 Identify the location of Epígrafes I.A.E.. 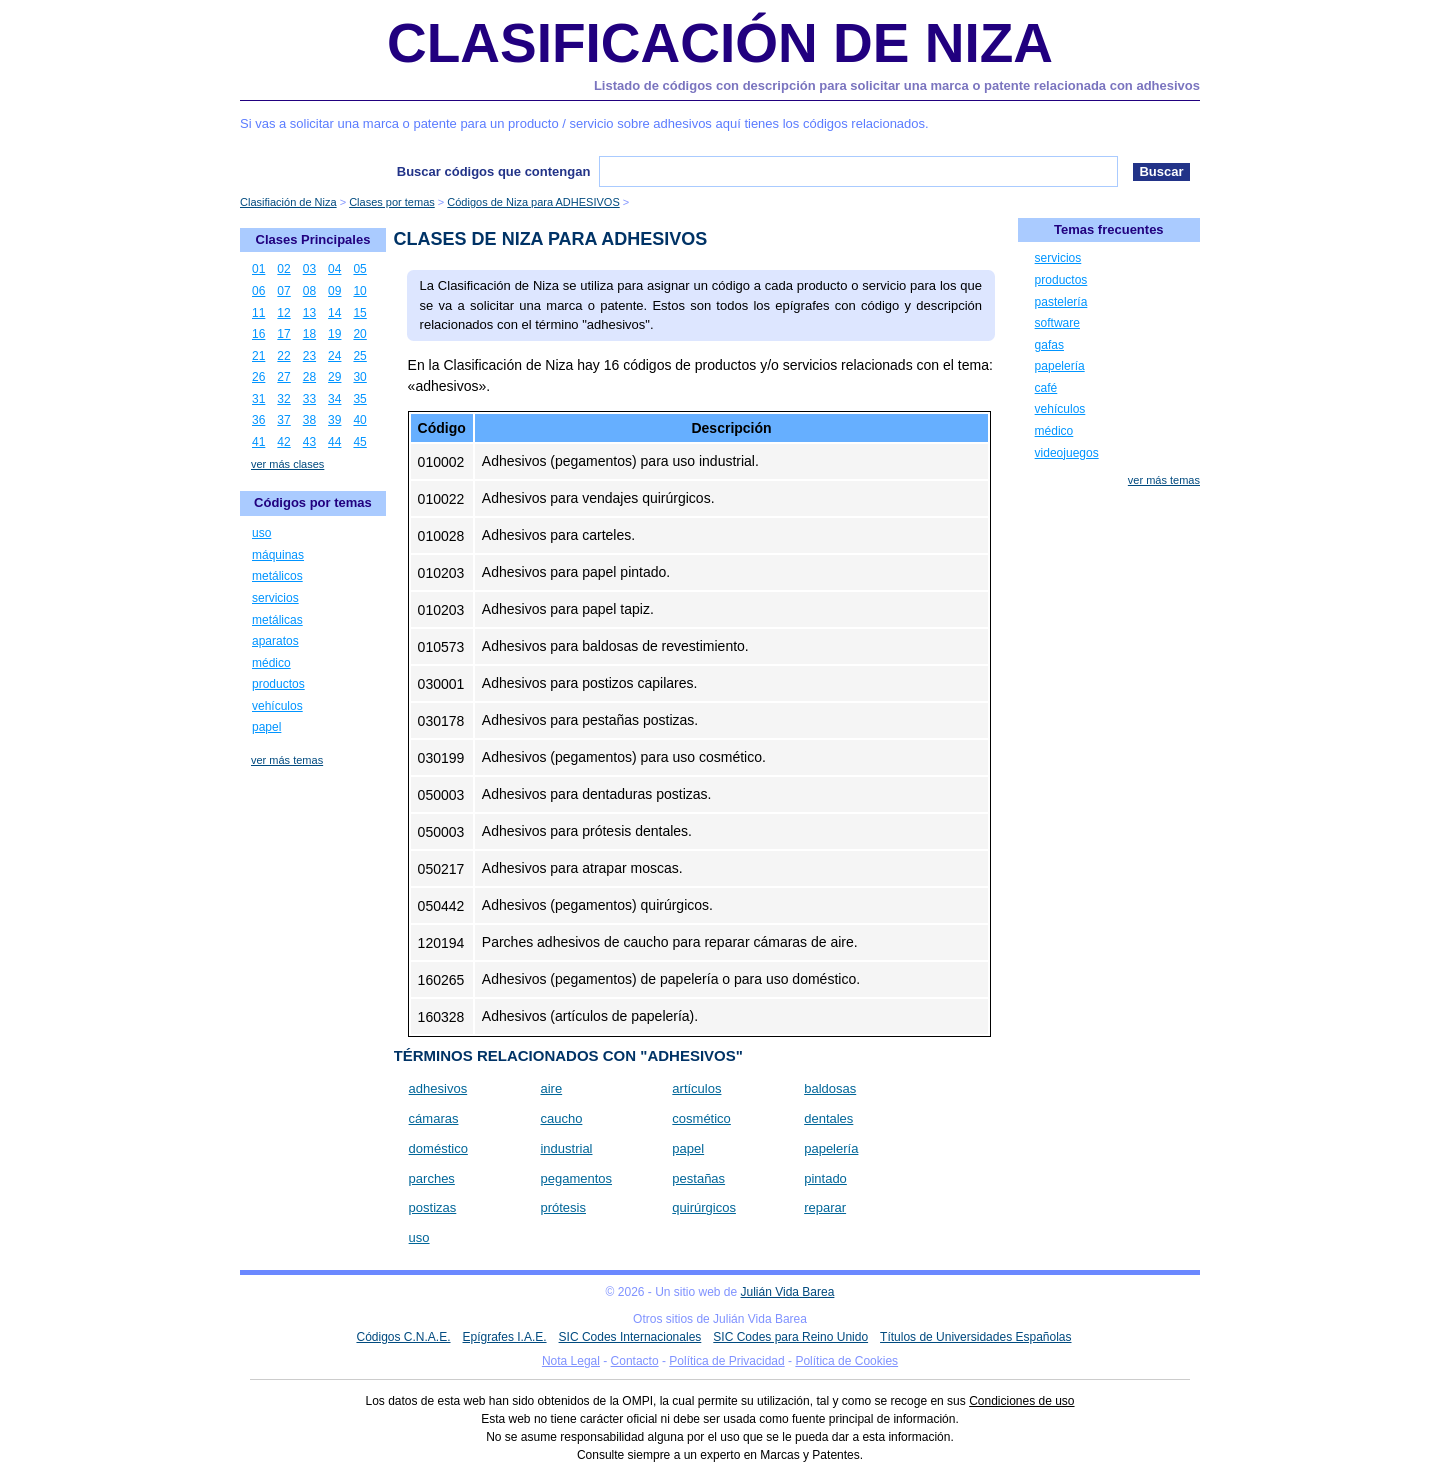
(505, 1337).